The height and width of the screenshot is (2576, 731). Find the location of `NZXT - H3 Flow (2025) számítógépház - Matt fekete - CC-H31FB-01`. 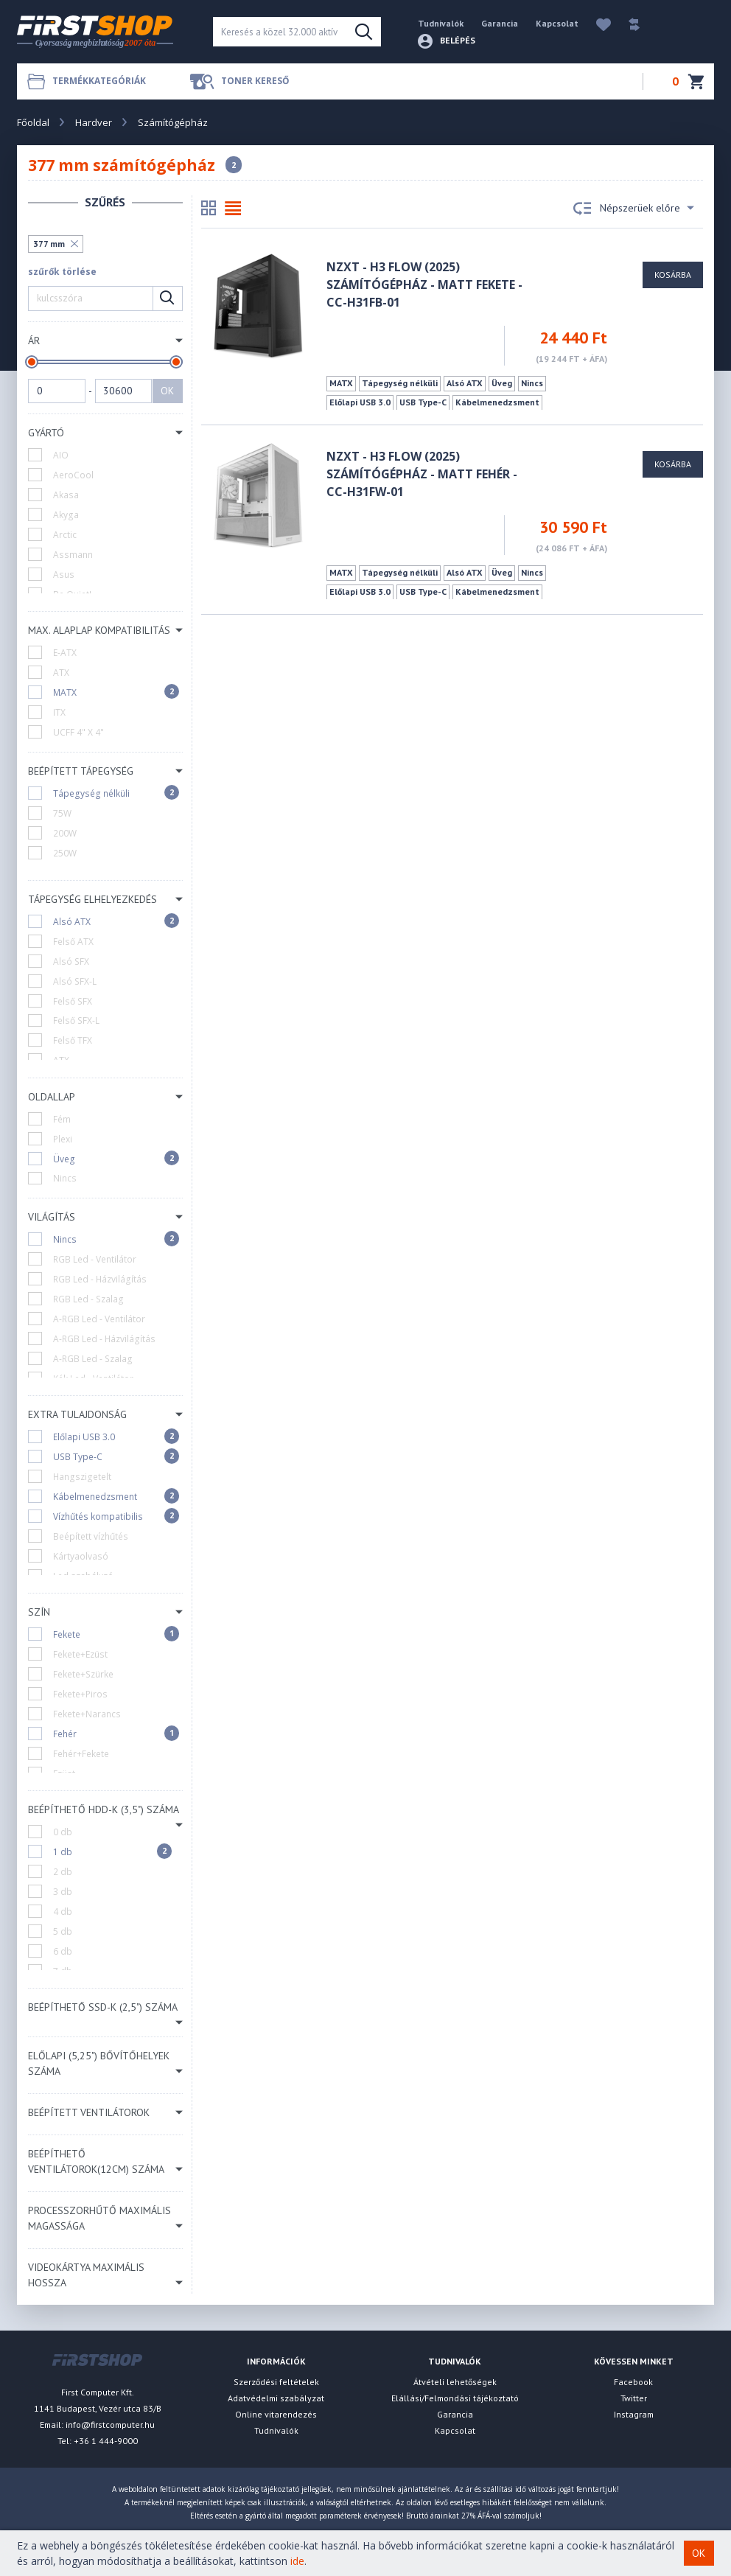

NZXT - H3 Flow (2025) számítógépház - Matt fekete - CC-H31FB-01 is located at coordinates (424, 284).